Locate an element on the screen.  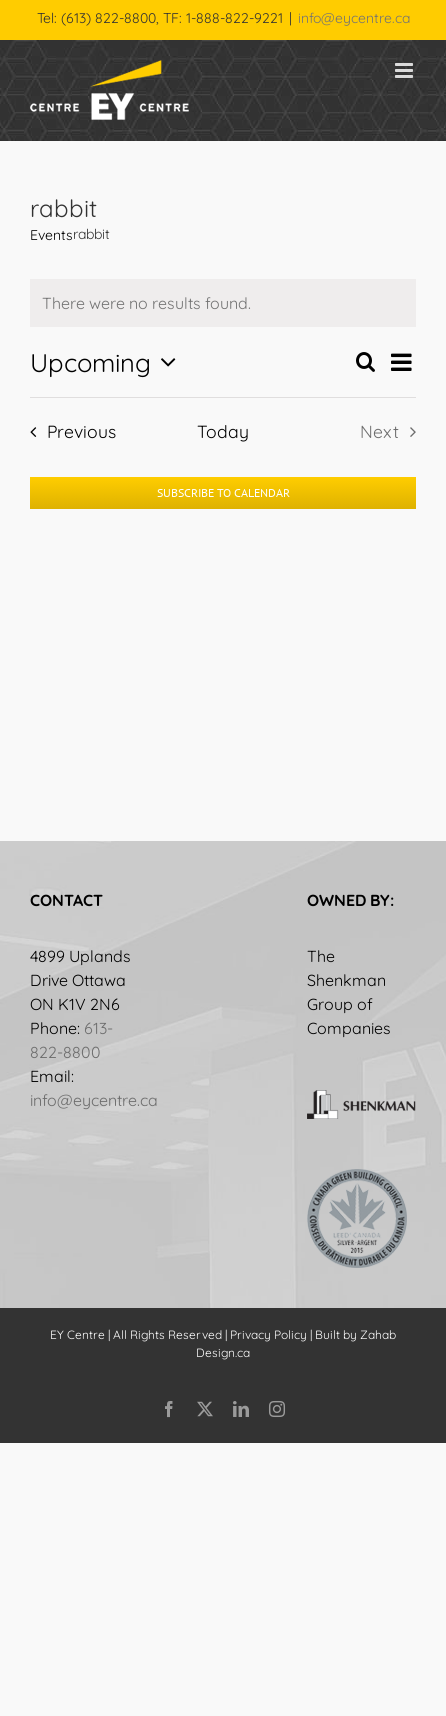
[Previous Events] is located at coordinates (67, 431).